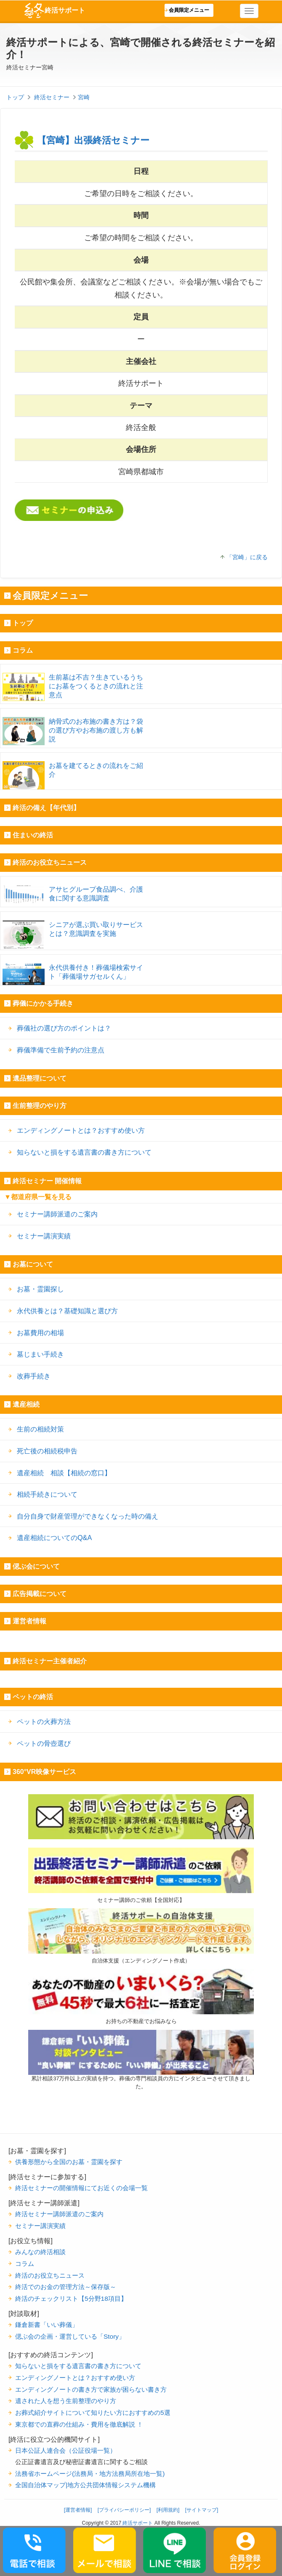 This screenshot has height=2576, width=282. I want to click on [運営者情報], so click(78, 2510).